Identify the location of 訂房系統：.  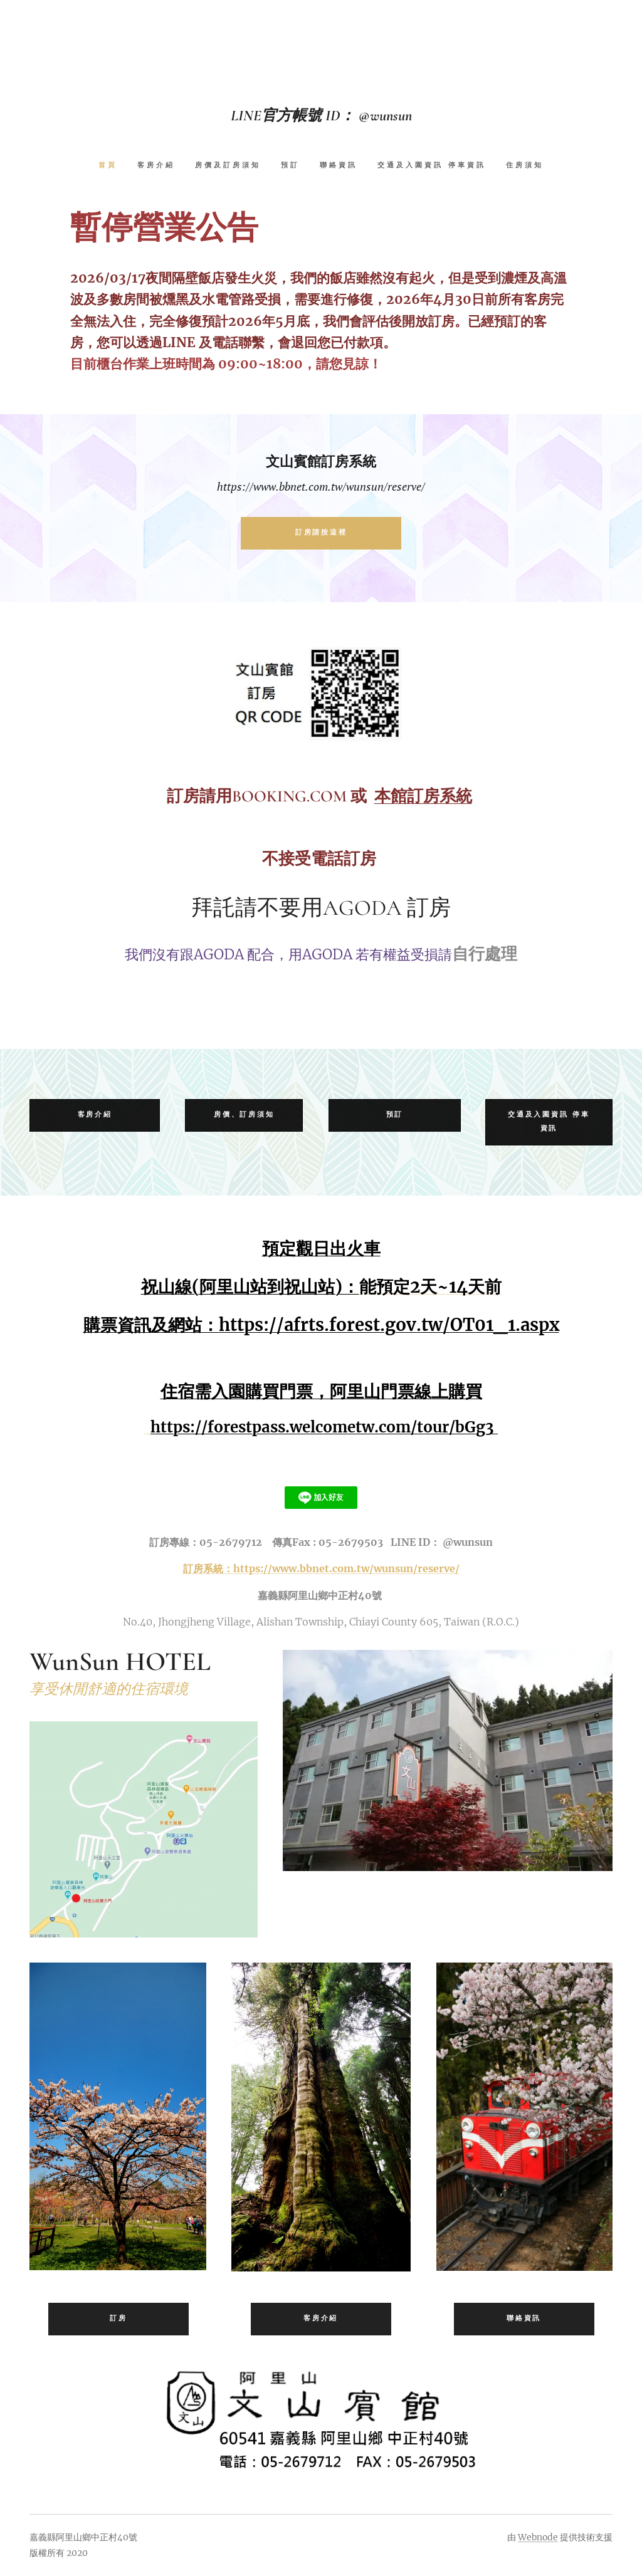
(208, 1568).